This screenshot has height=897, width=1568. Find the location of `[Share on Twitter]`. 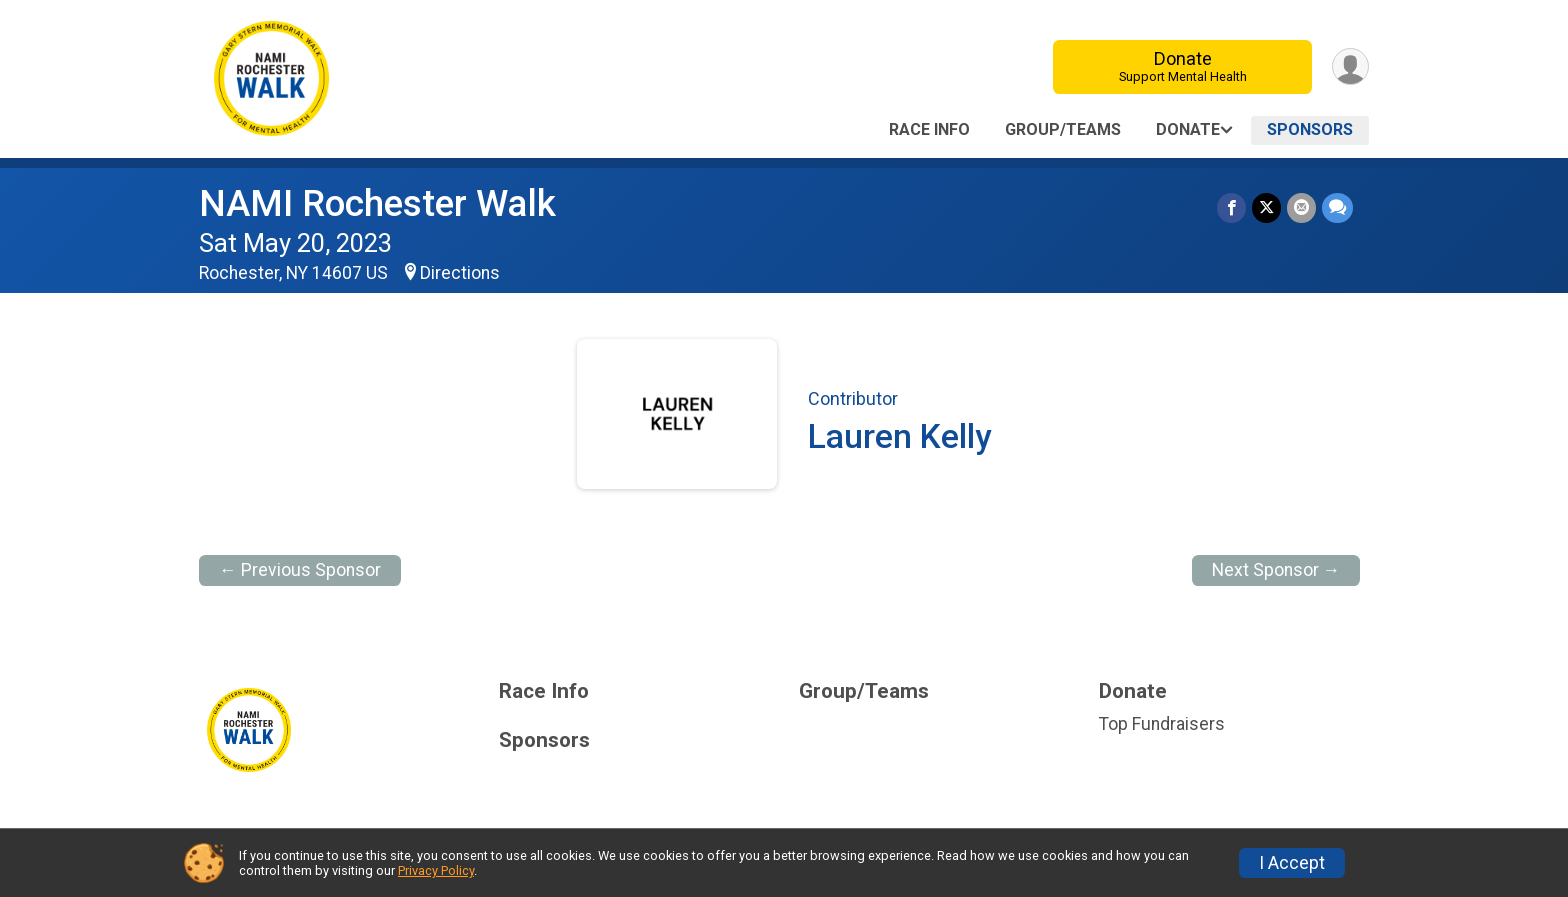

[Share on Twitter] is located at coordinates (1266, 207).